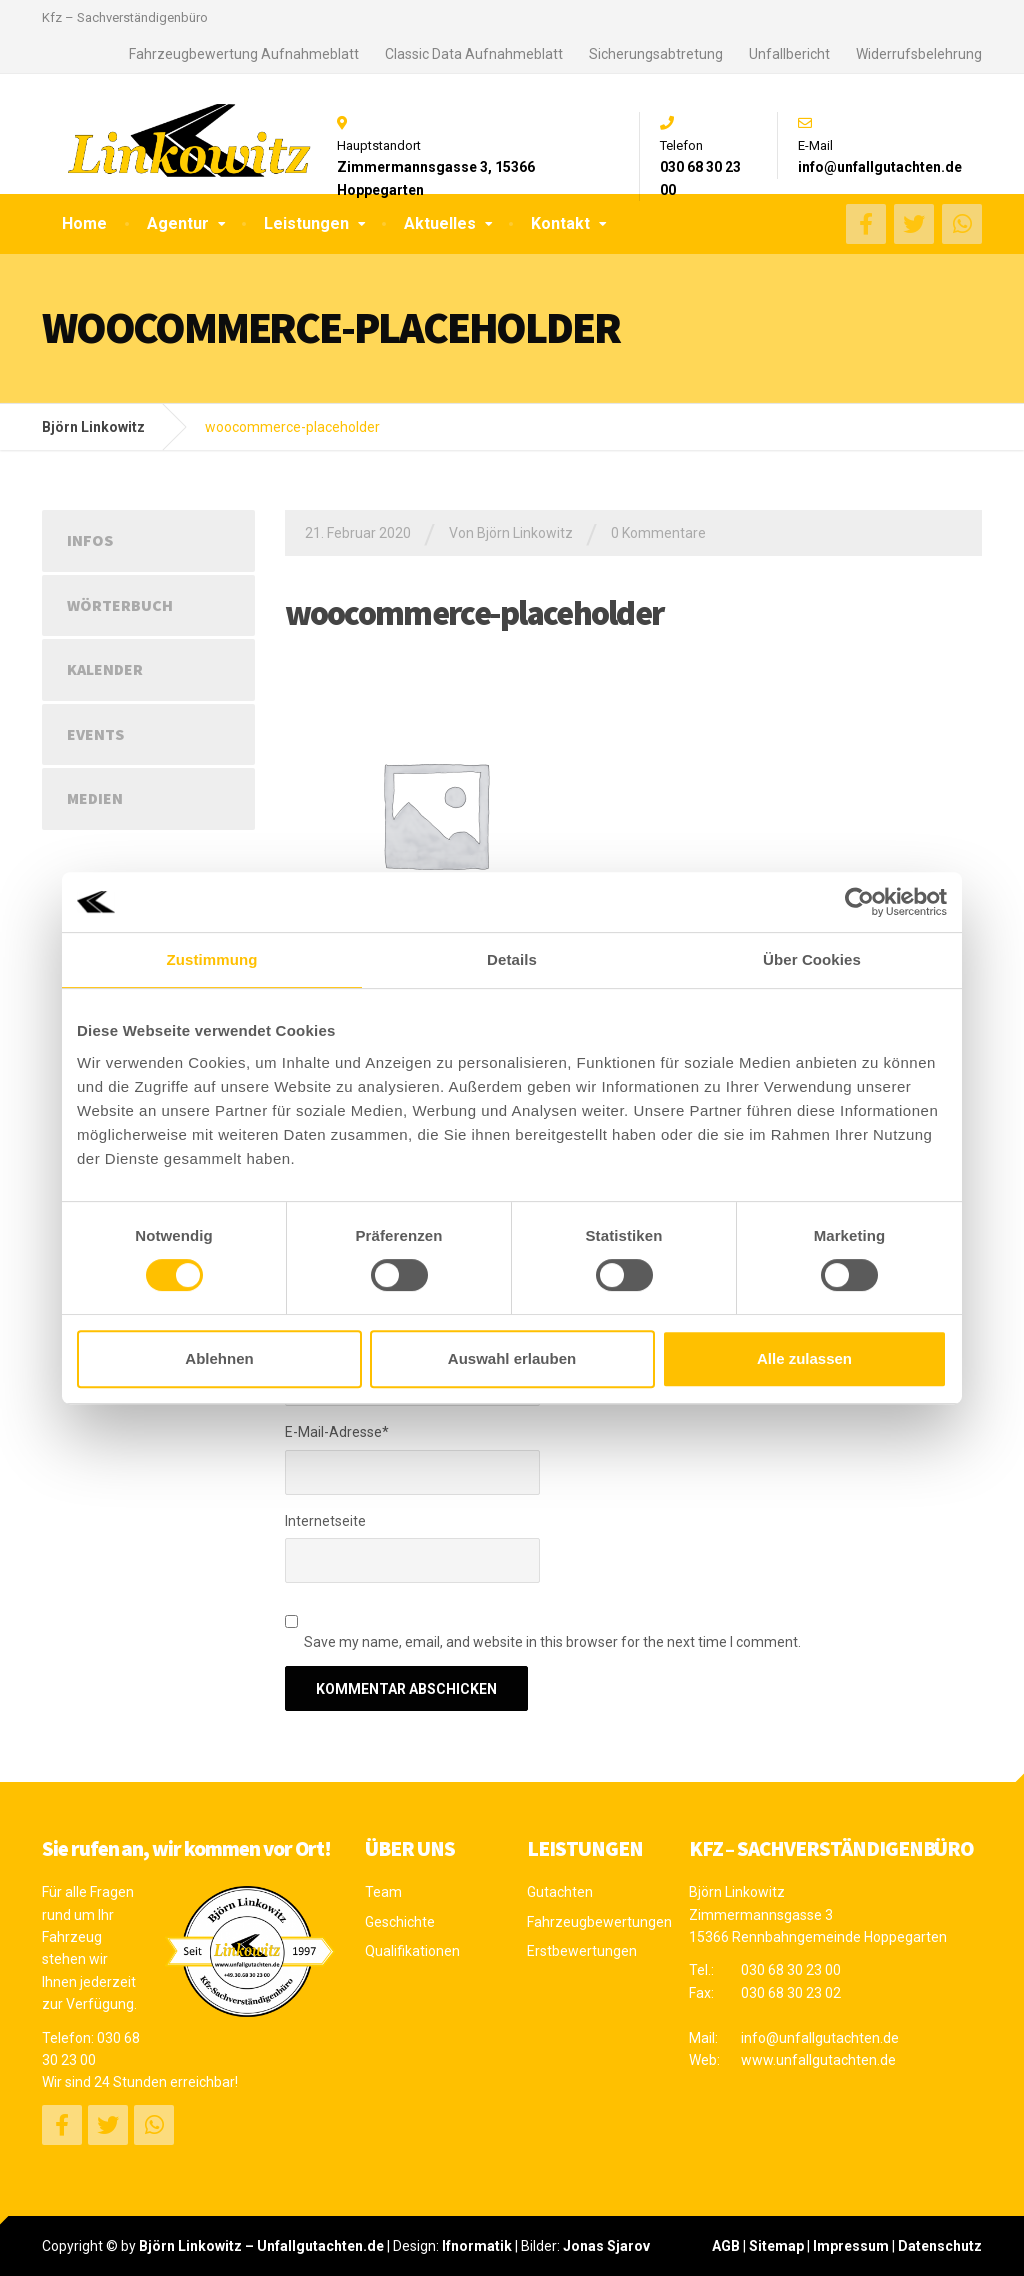  Describe the element at coordinates (219, 1358) in the screenshot. I see `Ablehnen` at that location.